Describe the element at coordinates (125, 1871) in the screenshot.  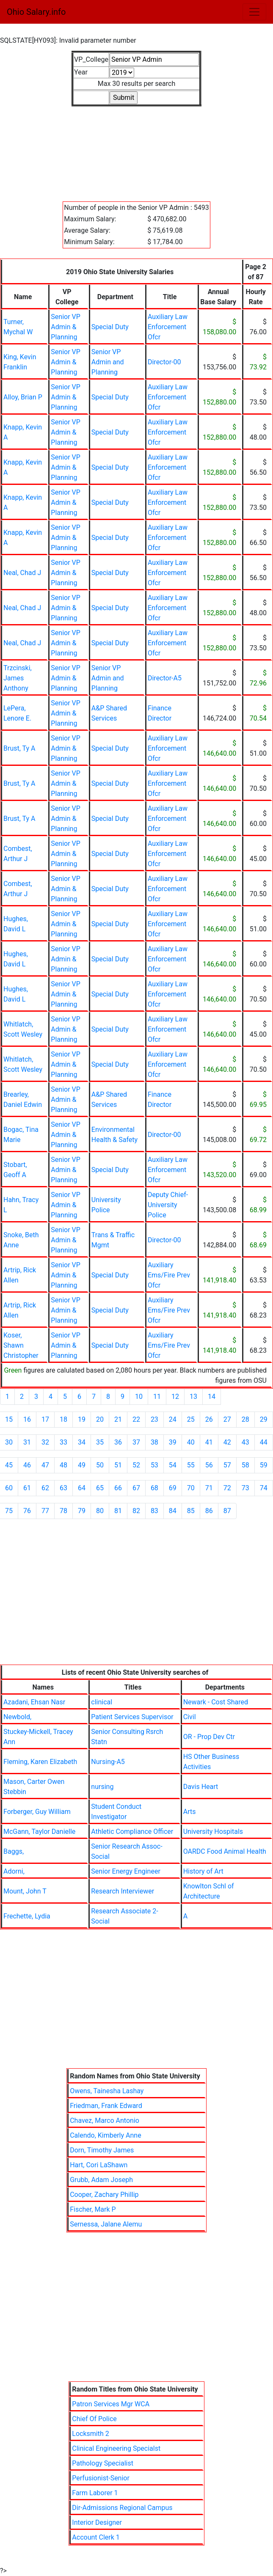
I see `Senior Energy Engineer` at that location.